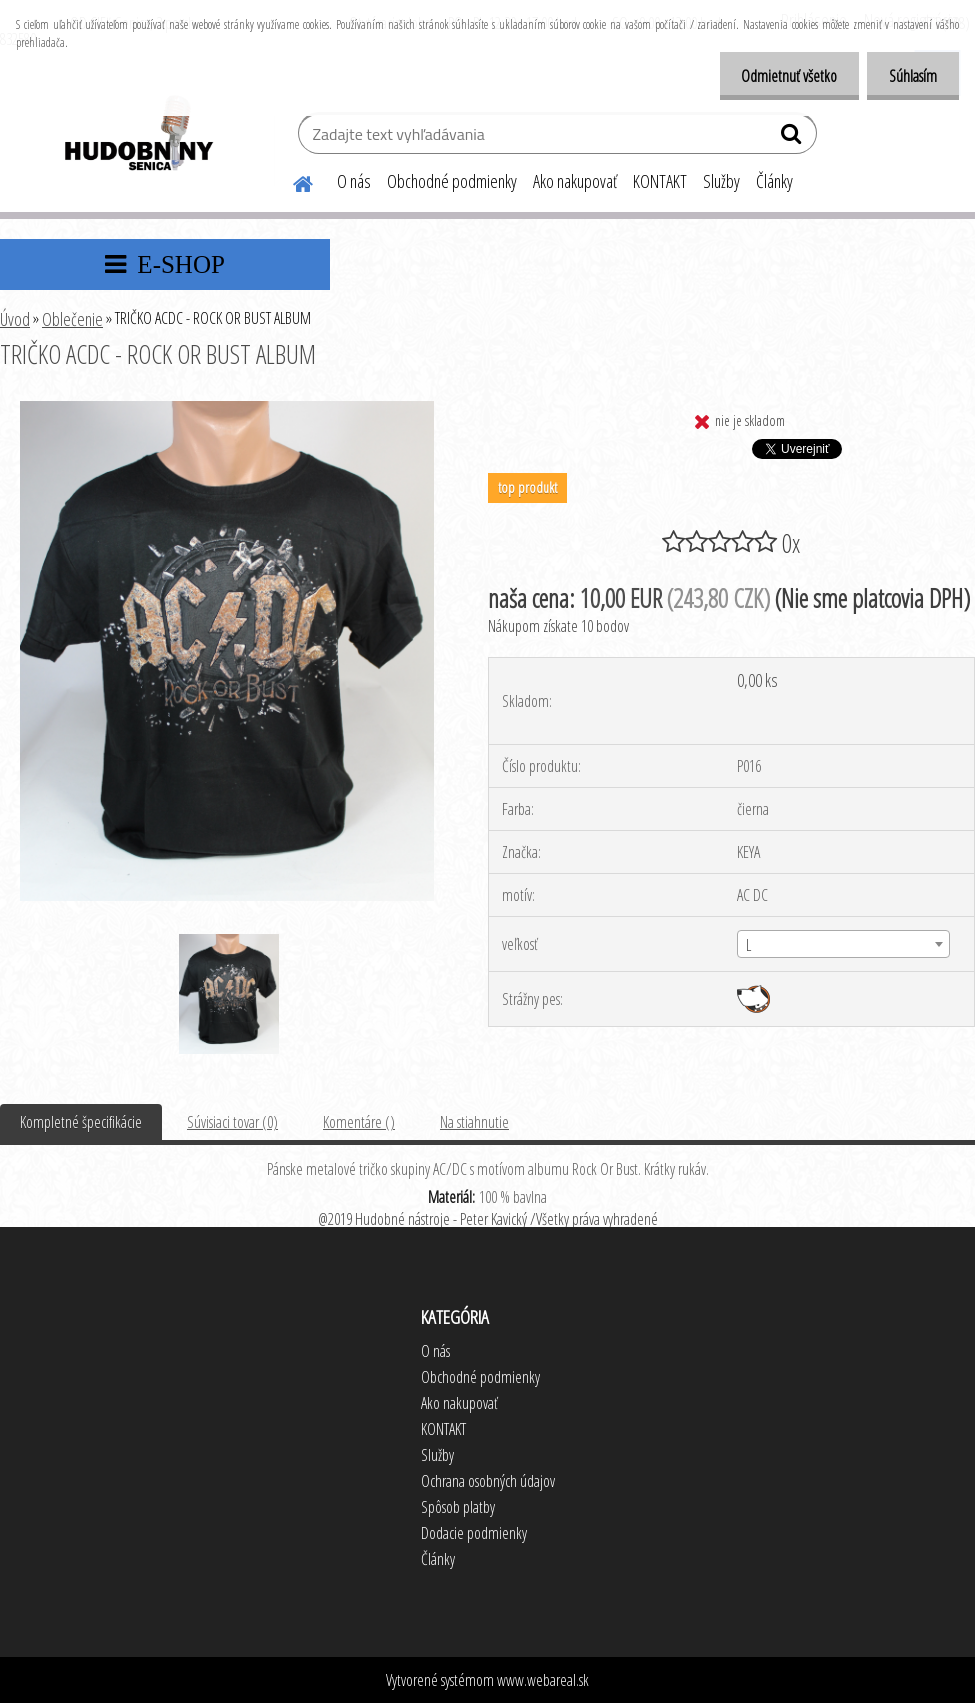  Describe the element at coordinates (232, 1122) in the screenshot. I see `Súvisiaci tovar (0)` at that location.